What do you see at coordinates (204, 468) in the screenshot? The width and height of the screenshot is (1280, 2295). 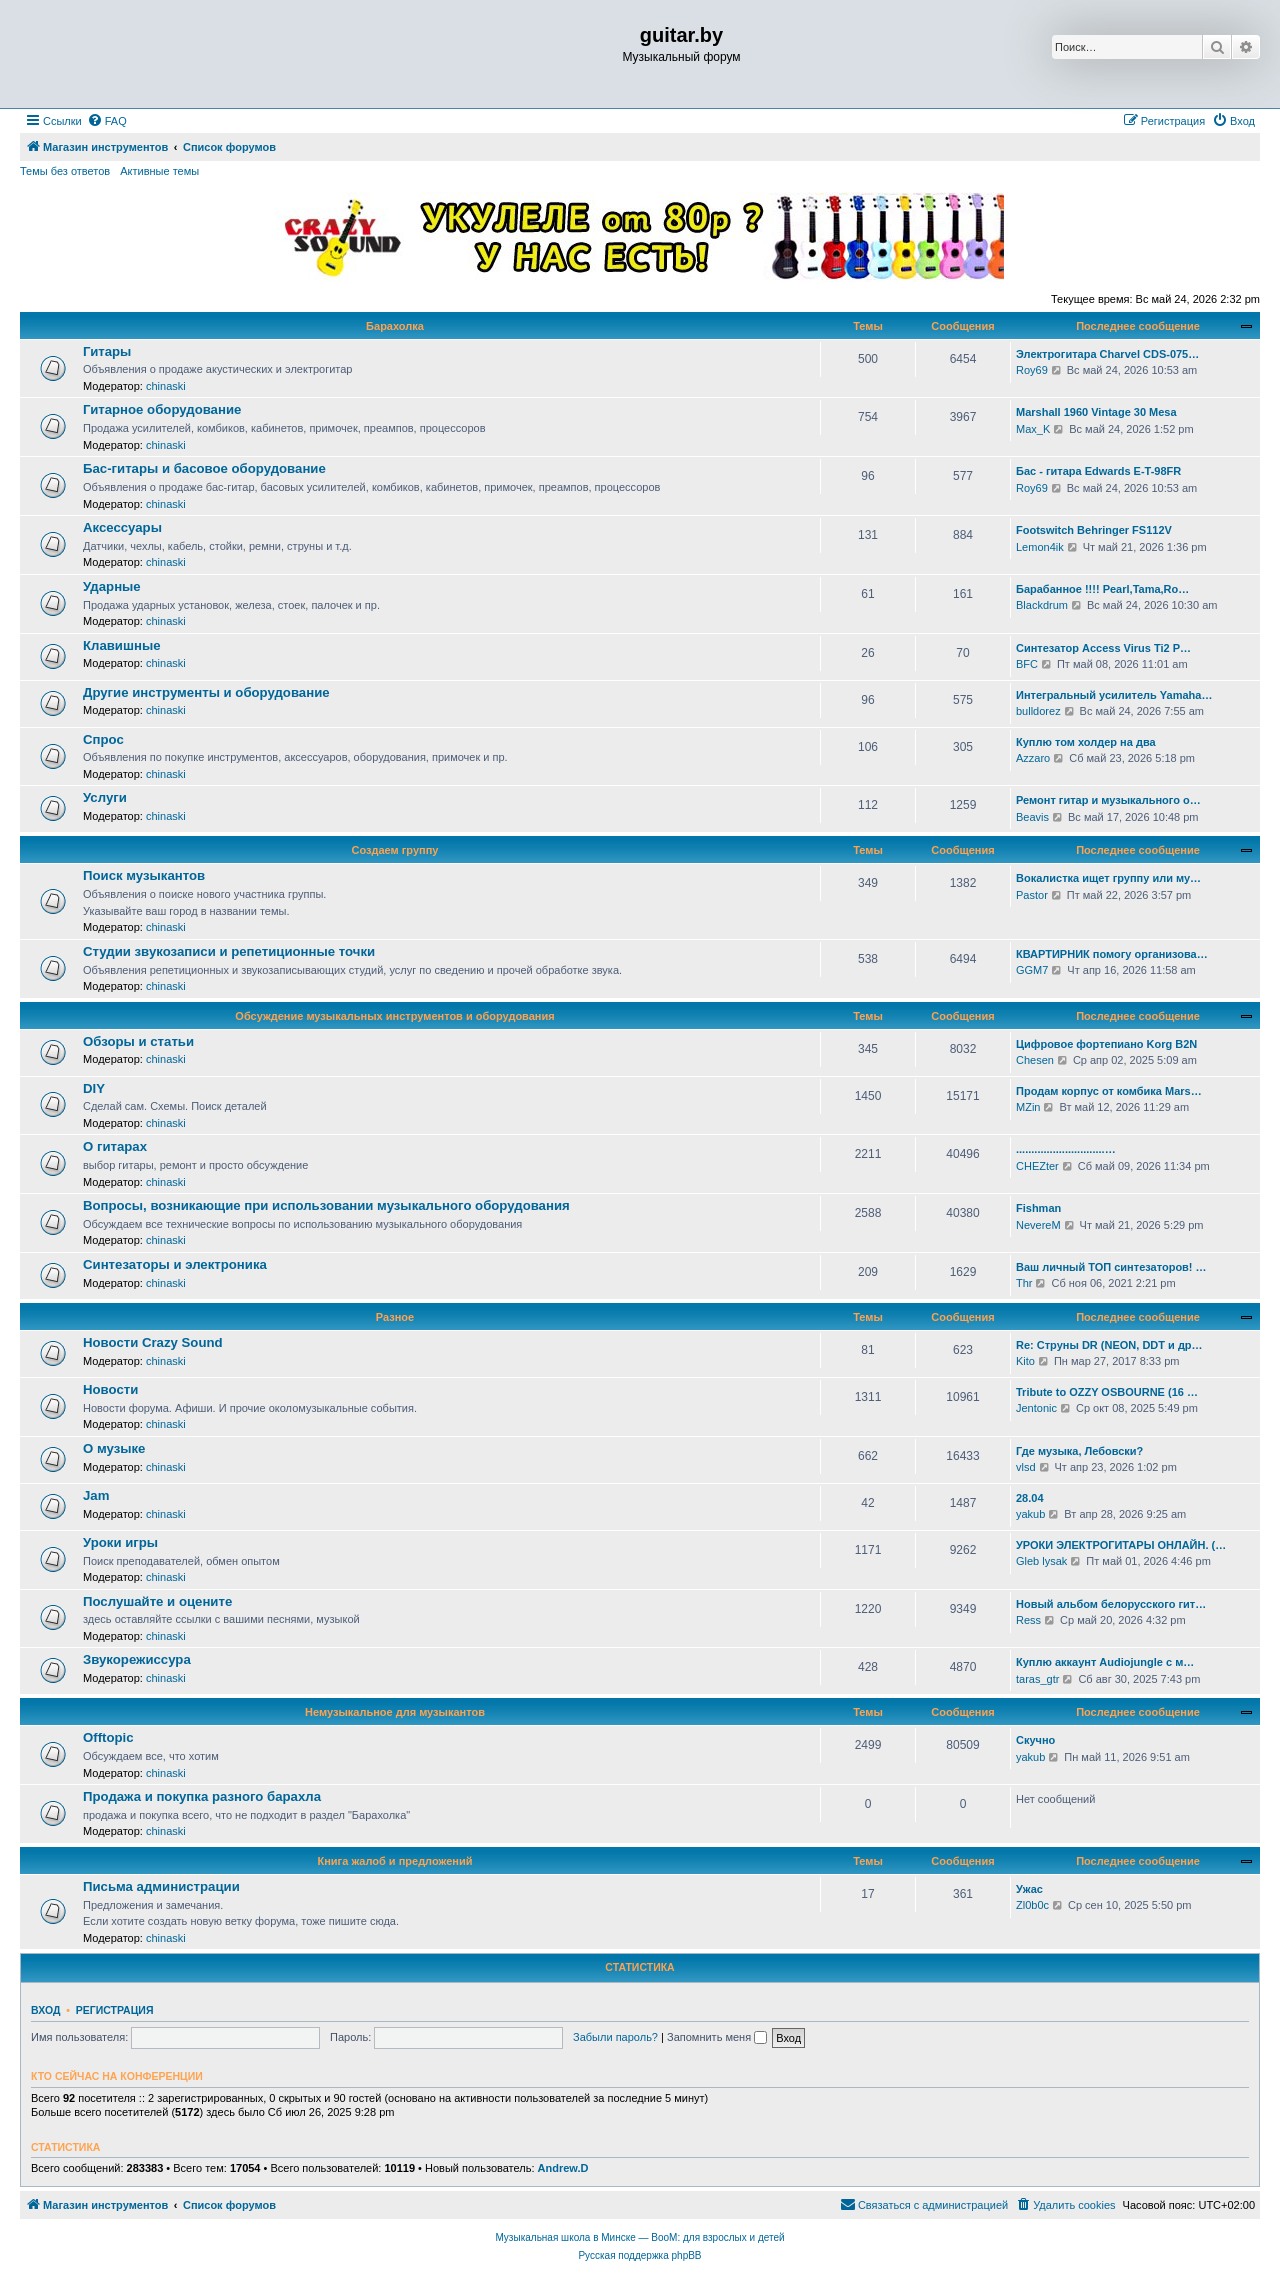 I see `Бас-гитары и басовое оборудование` at bounding box center [204, 468].